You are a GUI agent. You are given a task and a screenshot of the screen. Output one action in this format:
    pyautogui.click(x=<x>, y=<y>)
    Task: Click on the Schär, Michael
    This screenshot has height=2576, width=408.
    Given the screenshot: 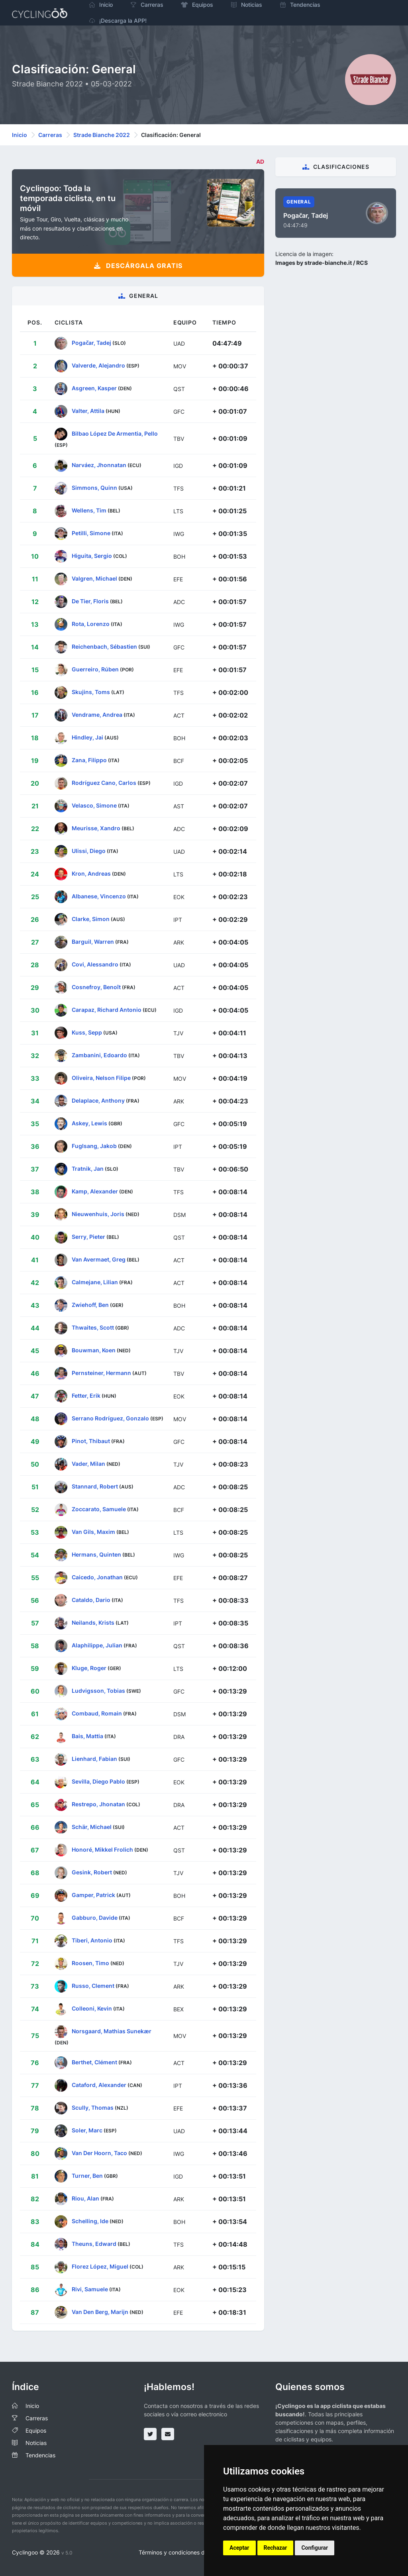 What is the action you would take?
    pyautogui.click(x=92, y=1826)
    